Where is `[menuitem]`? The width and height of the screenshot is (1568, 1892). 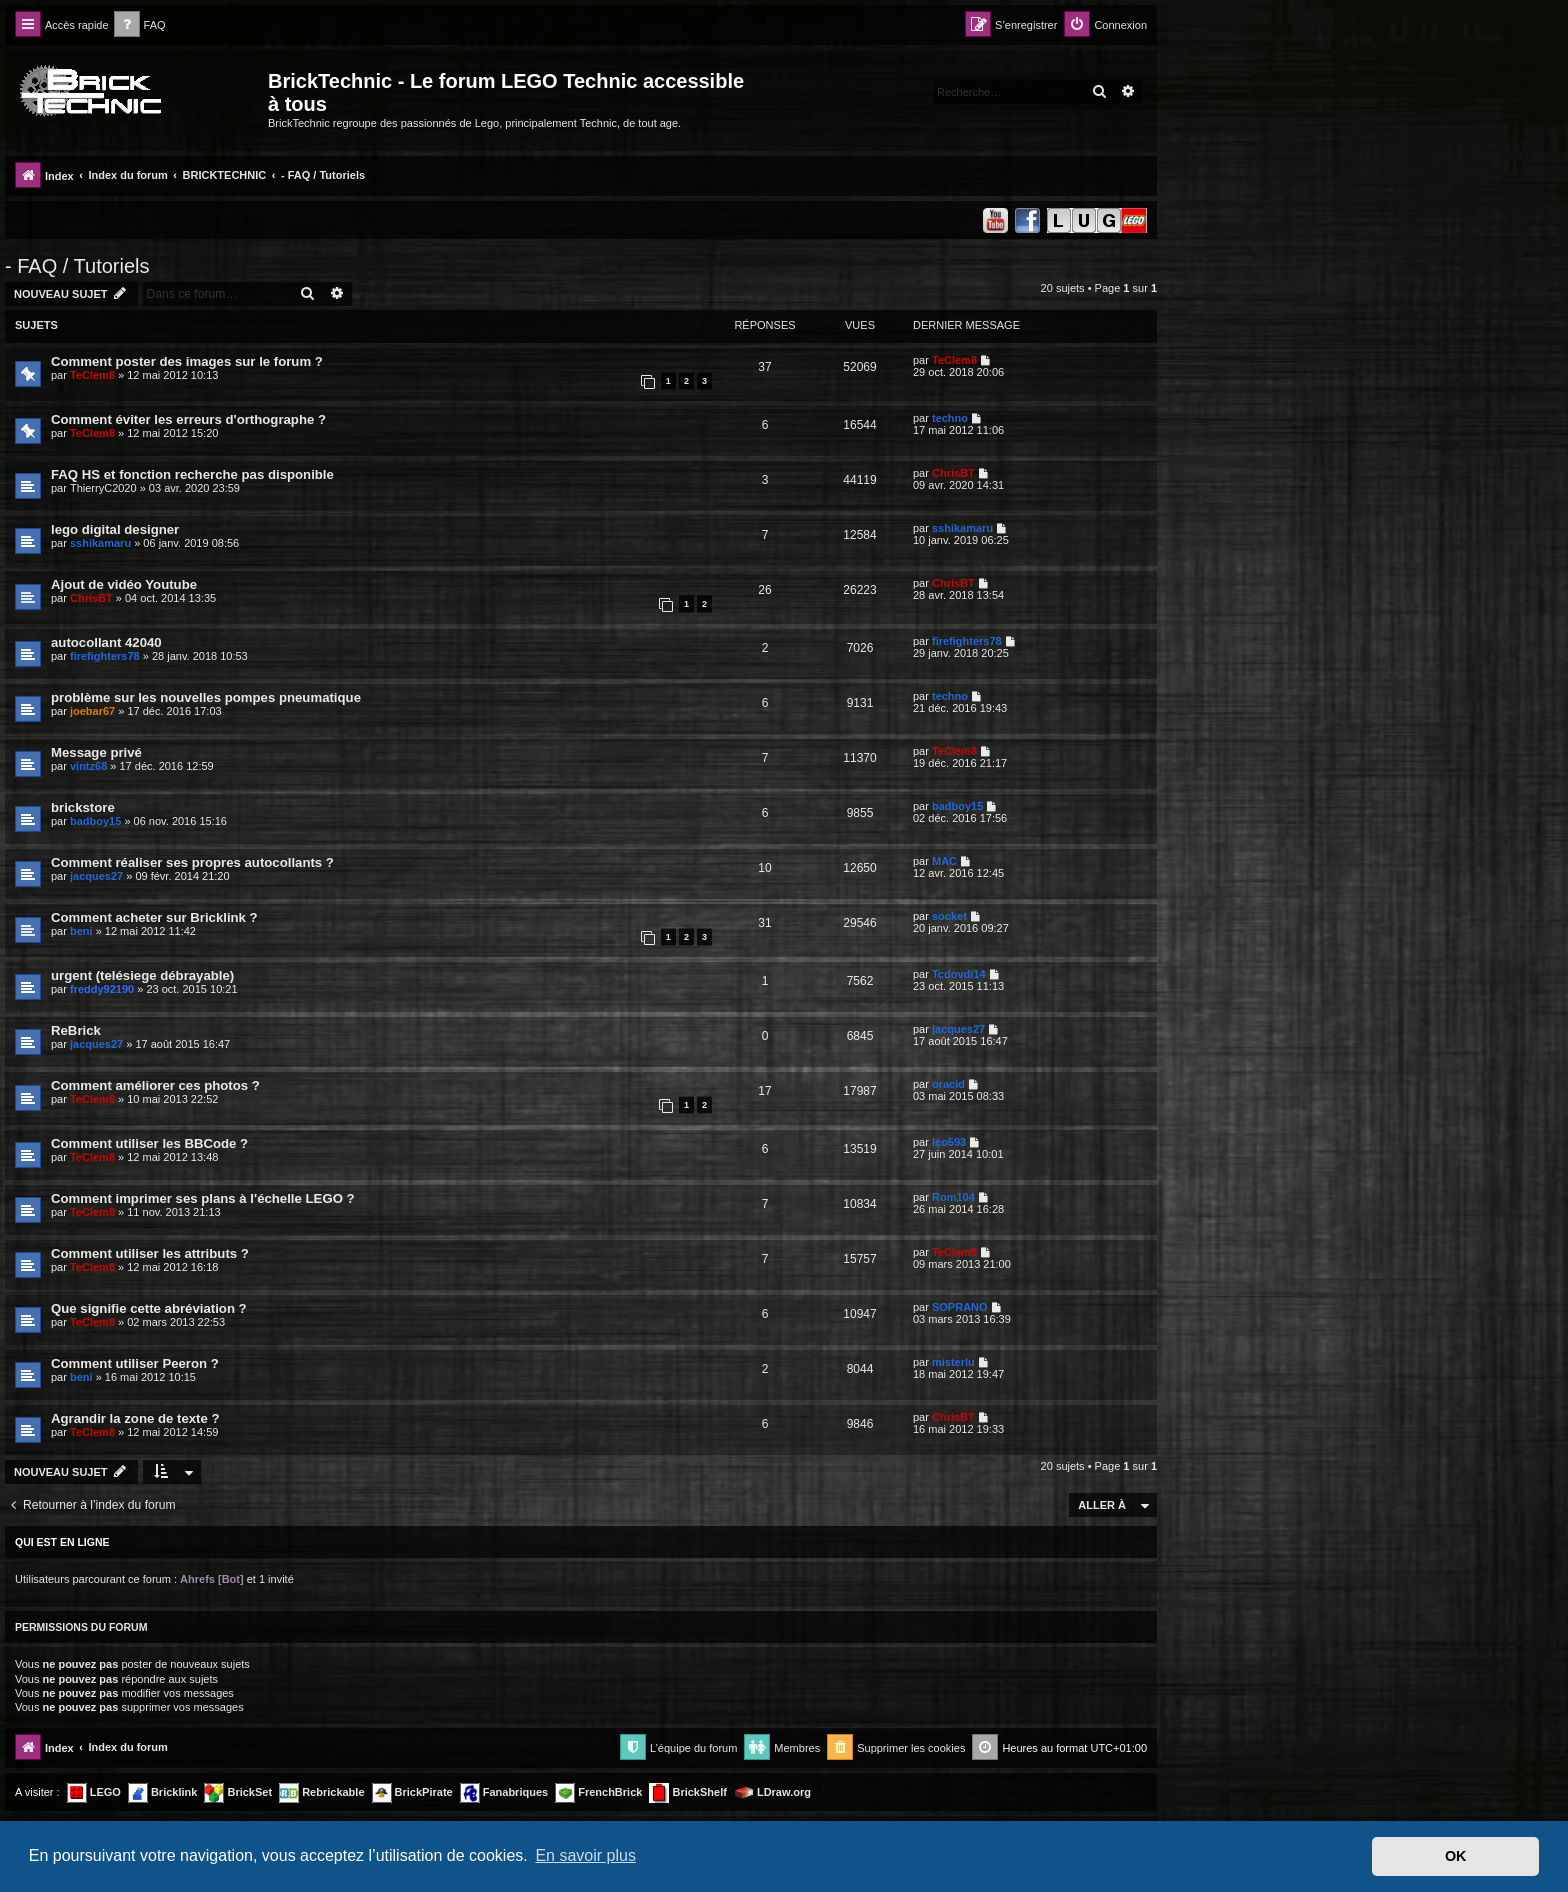 [menuitem] is located at coordinates (140, 25).